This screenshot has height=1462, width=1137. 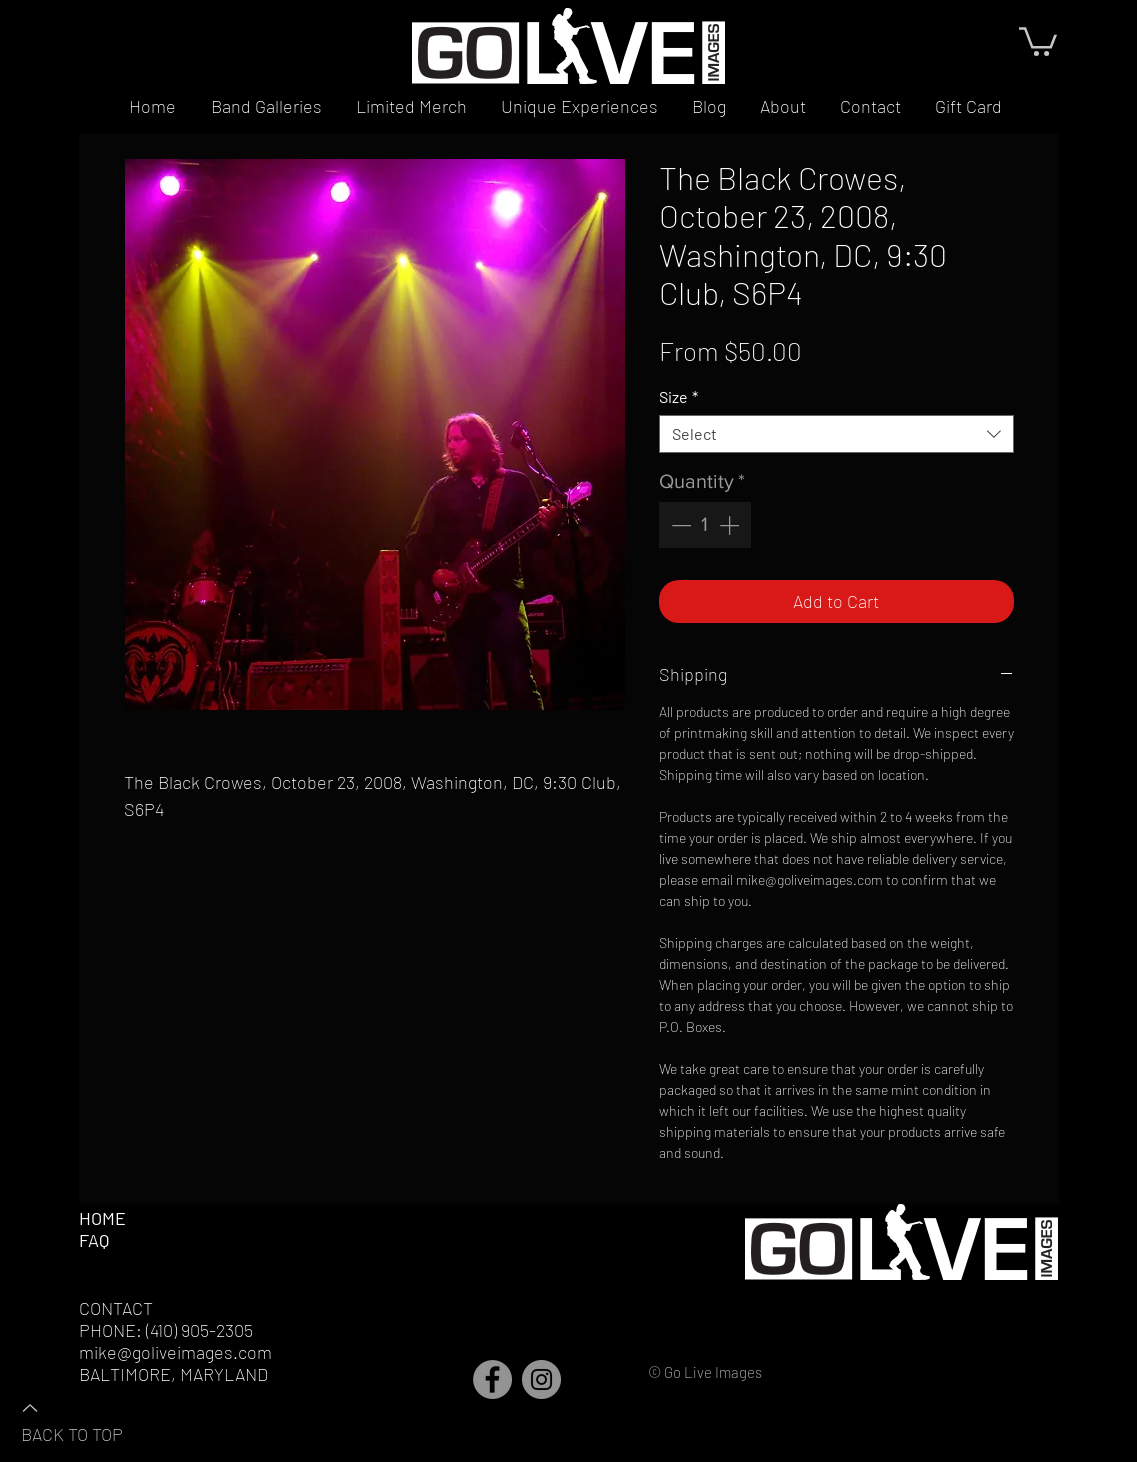 I want to click on Size, so click(x=678, y=396).